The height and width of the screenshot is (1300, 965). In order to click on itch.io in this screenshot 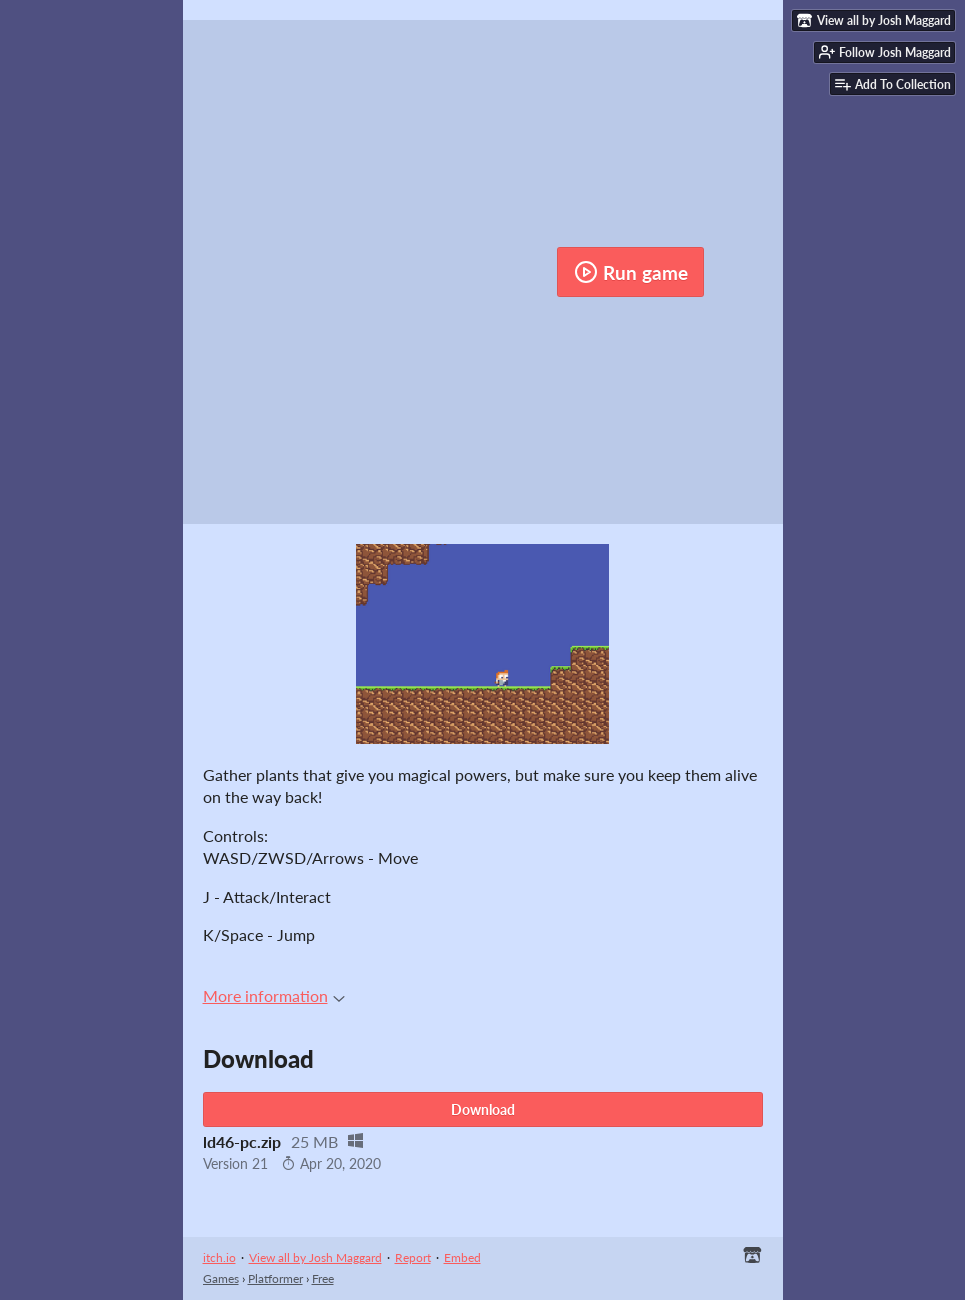, I will do `click(219, 1257)`.